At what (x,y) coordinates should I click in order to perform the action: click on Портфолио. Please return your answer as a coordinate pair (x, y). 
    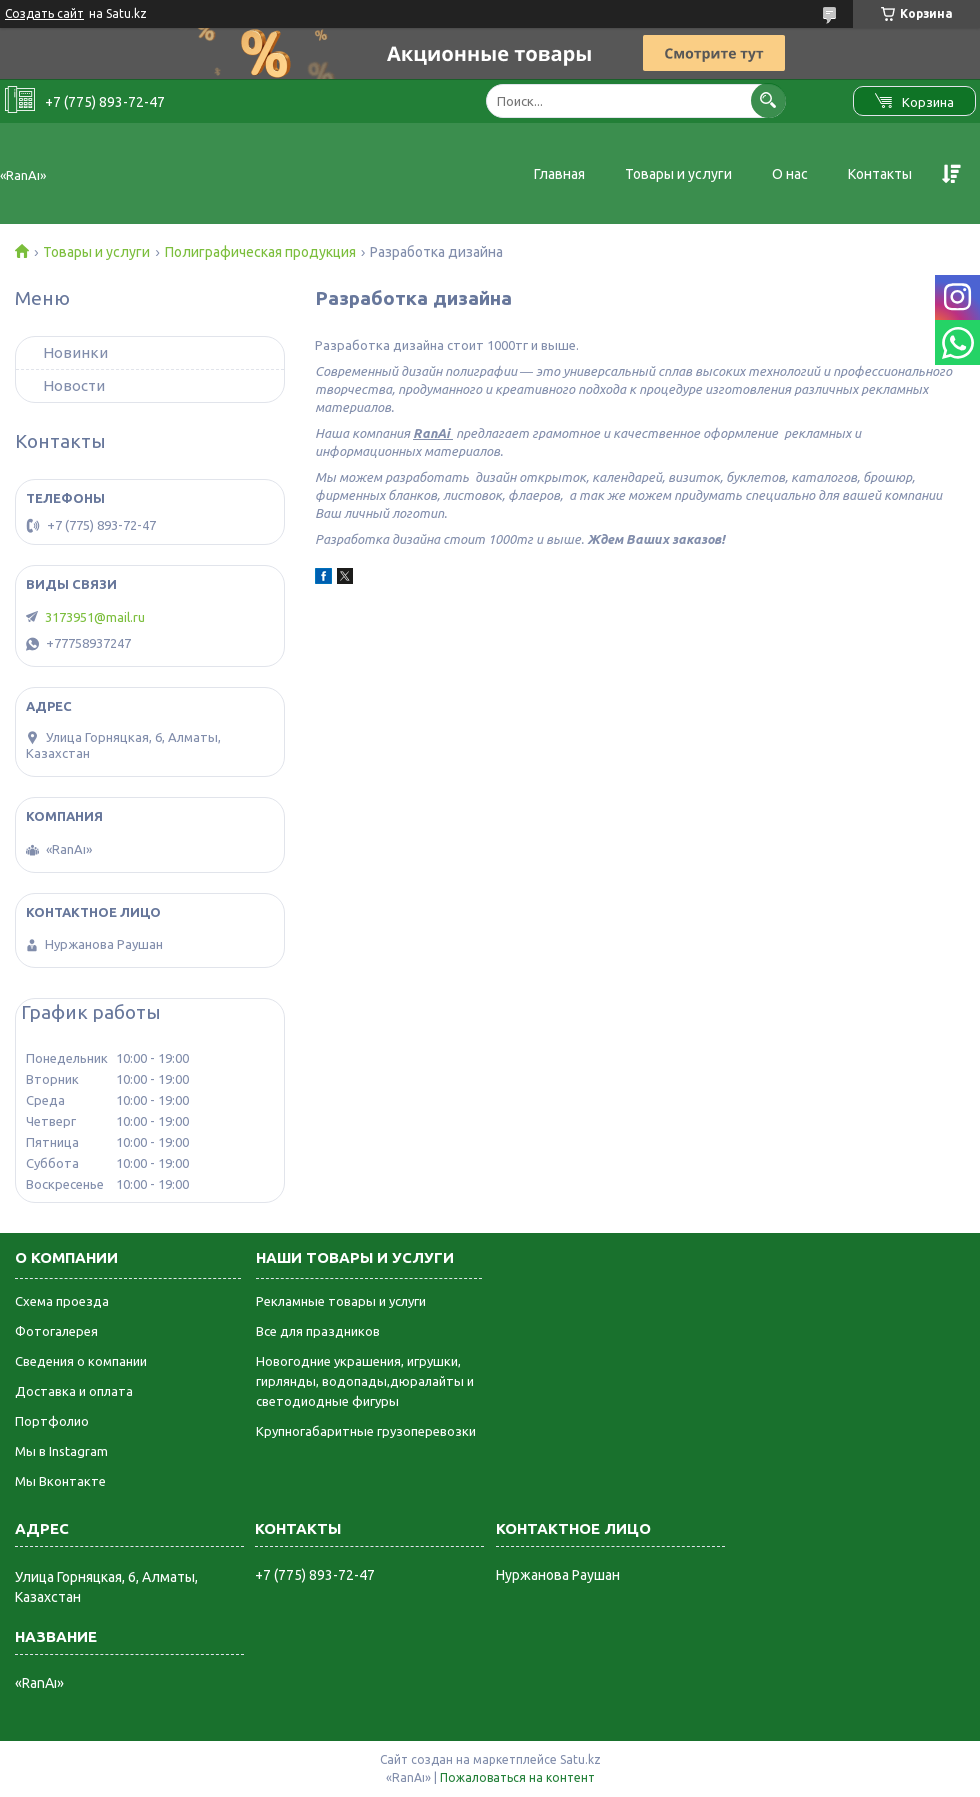
    Looking at the image, I should click on (52, 1421).